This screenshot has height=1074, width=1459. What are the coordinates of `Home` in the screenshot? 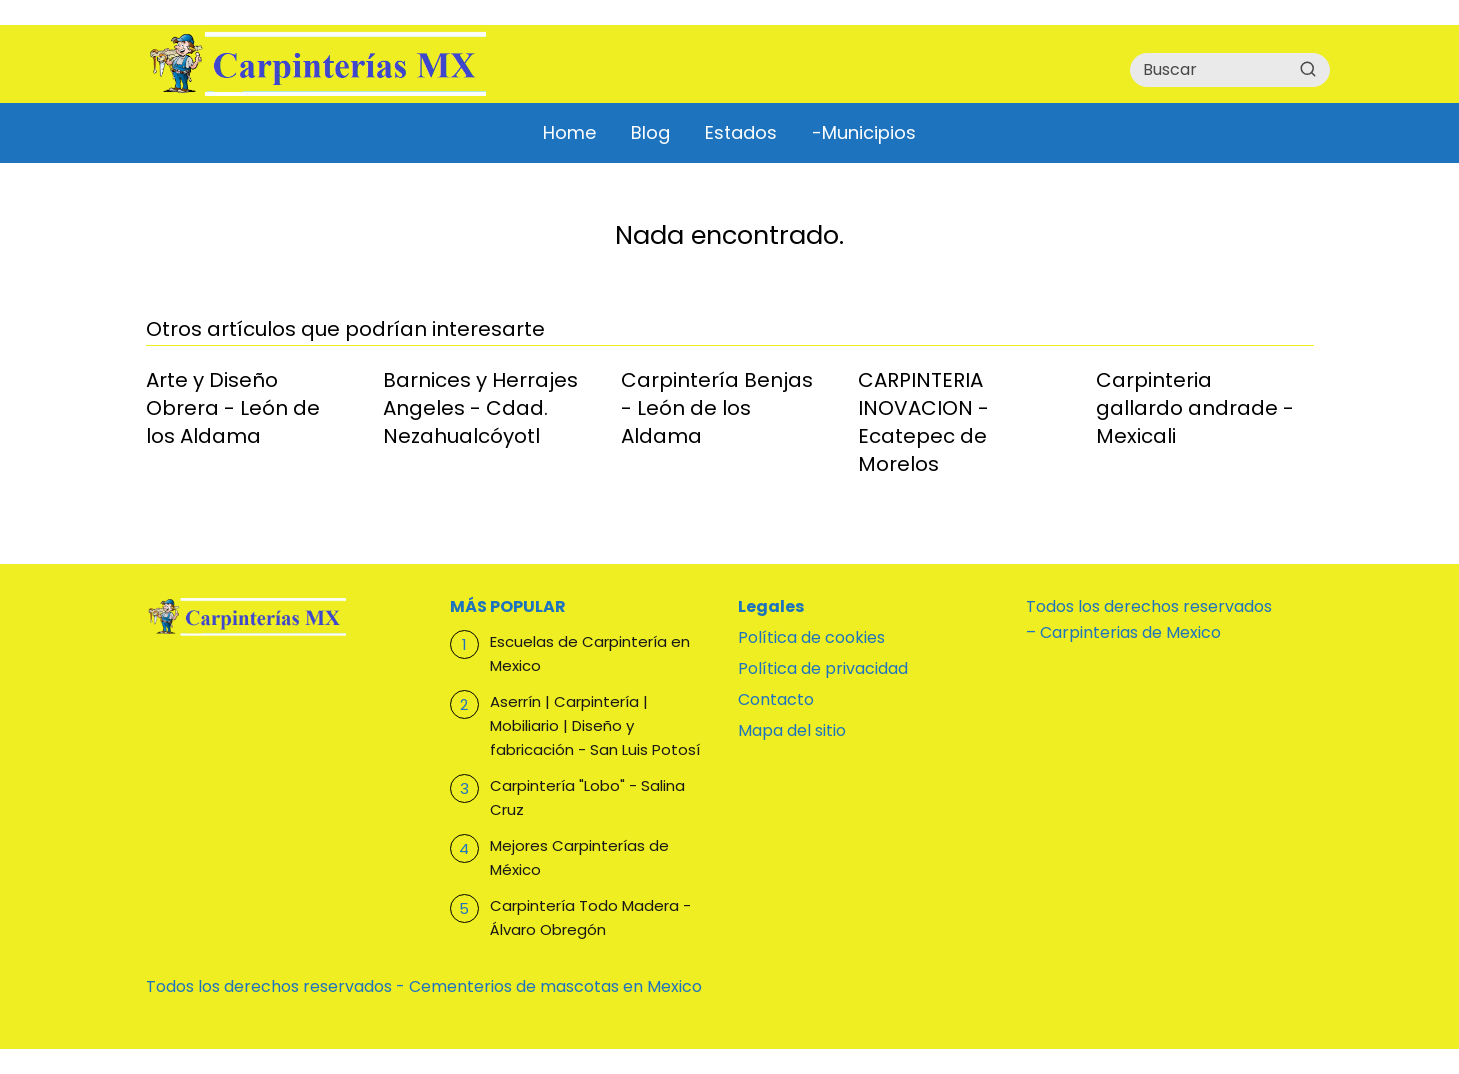 It's located at (569, 132).